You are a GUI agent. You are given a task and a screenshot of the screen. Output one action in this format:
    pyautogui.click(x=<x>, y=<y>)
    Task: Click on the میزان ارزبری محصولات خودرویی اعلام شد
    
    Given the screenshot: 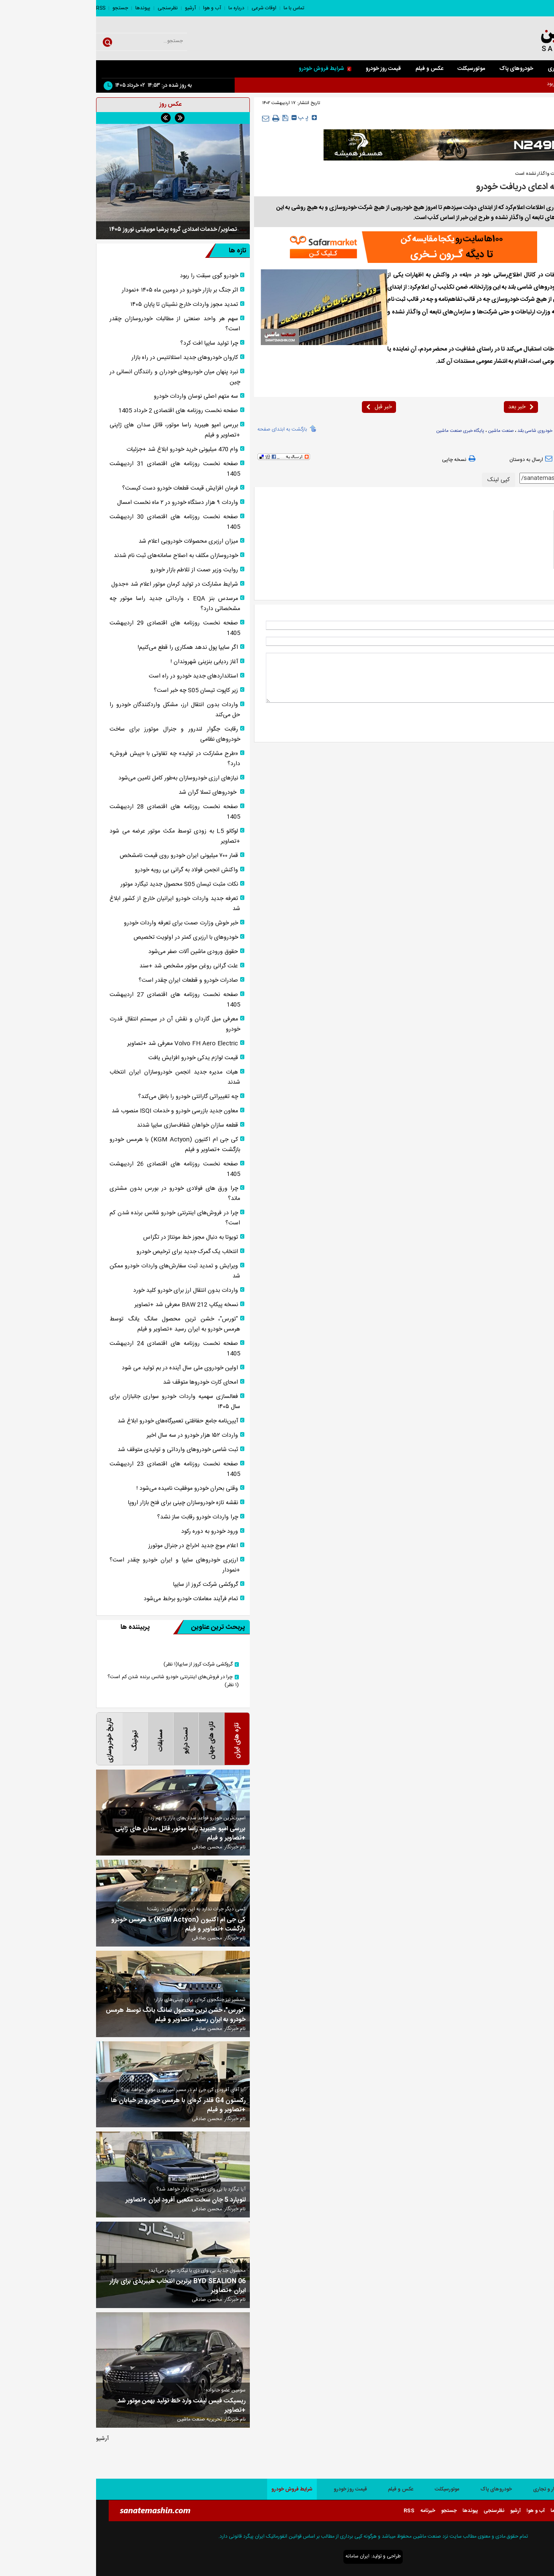 What is the action you would take?
    pyautogui.click(x=92, y=541)
    